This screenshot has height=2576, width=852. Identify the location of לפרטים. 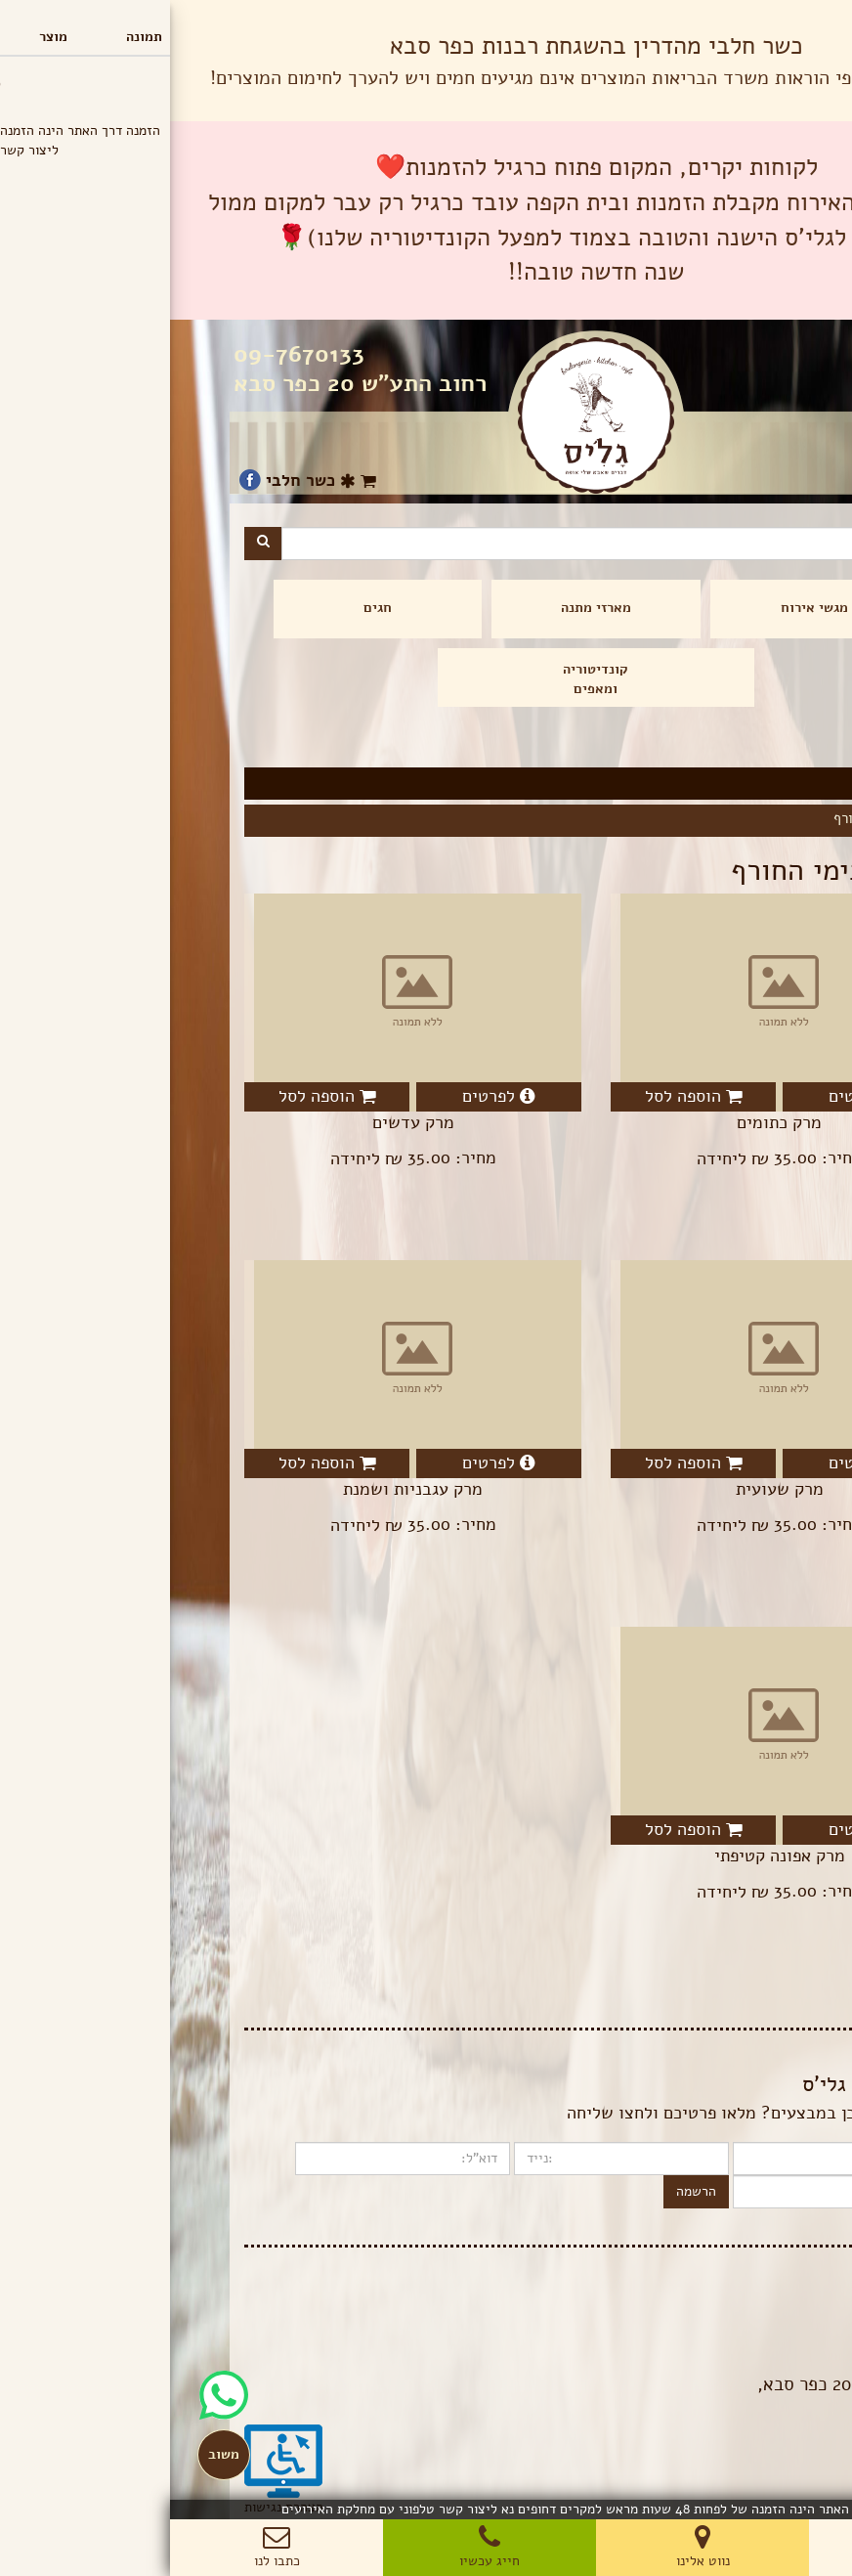
(695, 1096).